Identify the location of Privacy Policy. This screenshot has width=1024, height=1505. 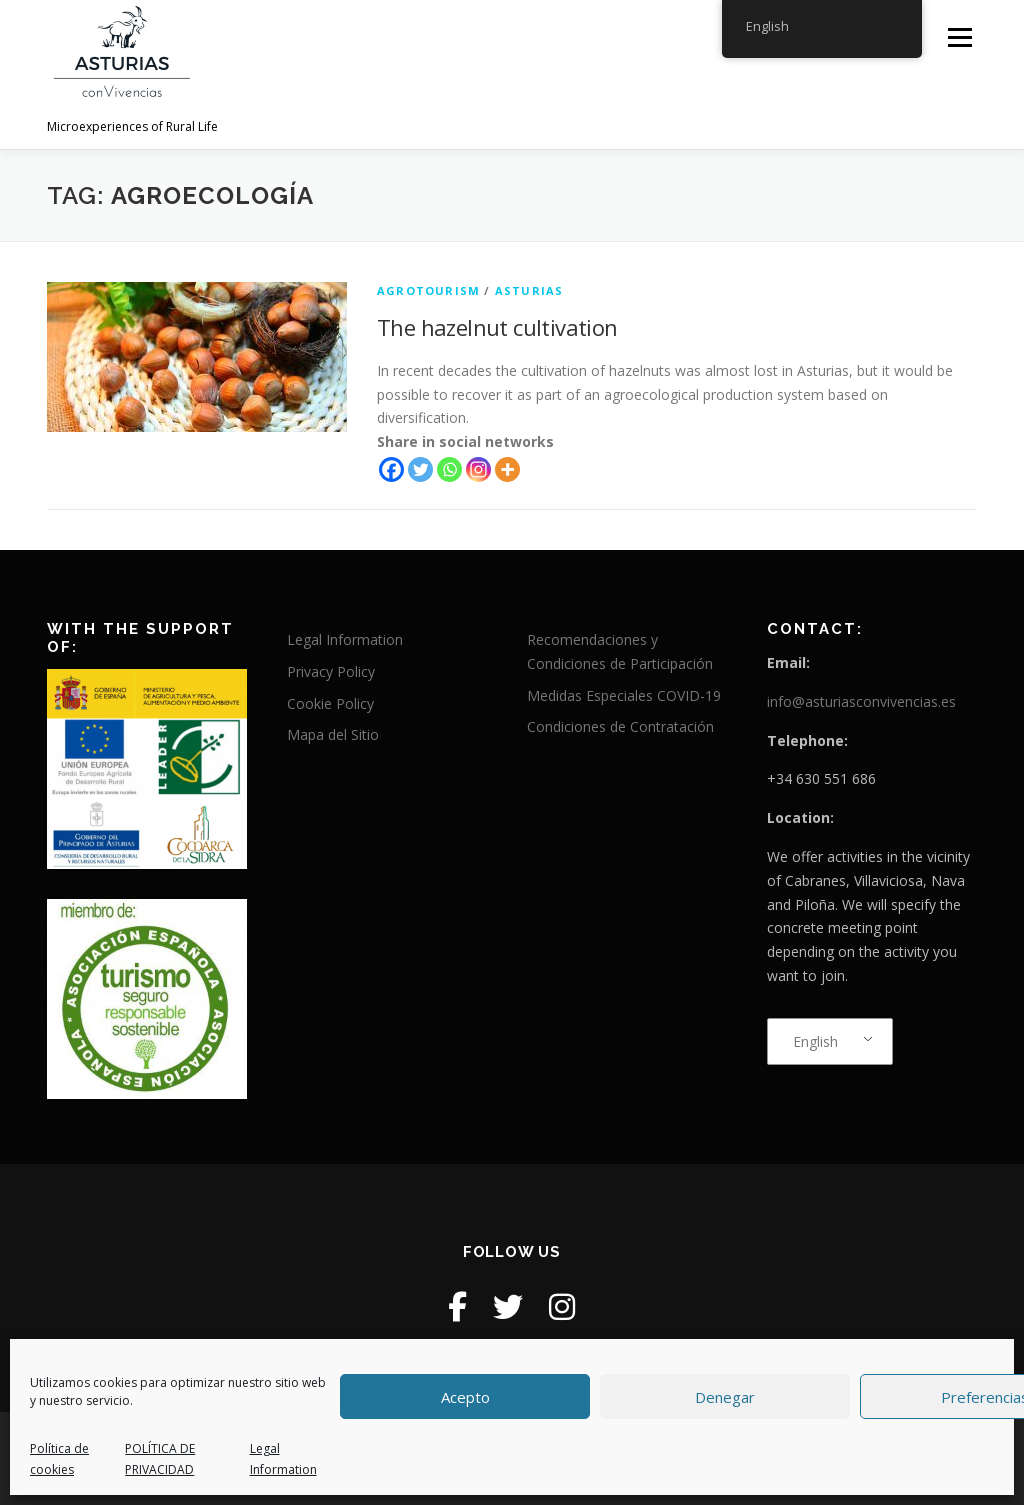
(331, 671).